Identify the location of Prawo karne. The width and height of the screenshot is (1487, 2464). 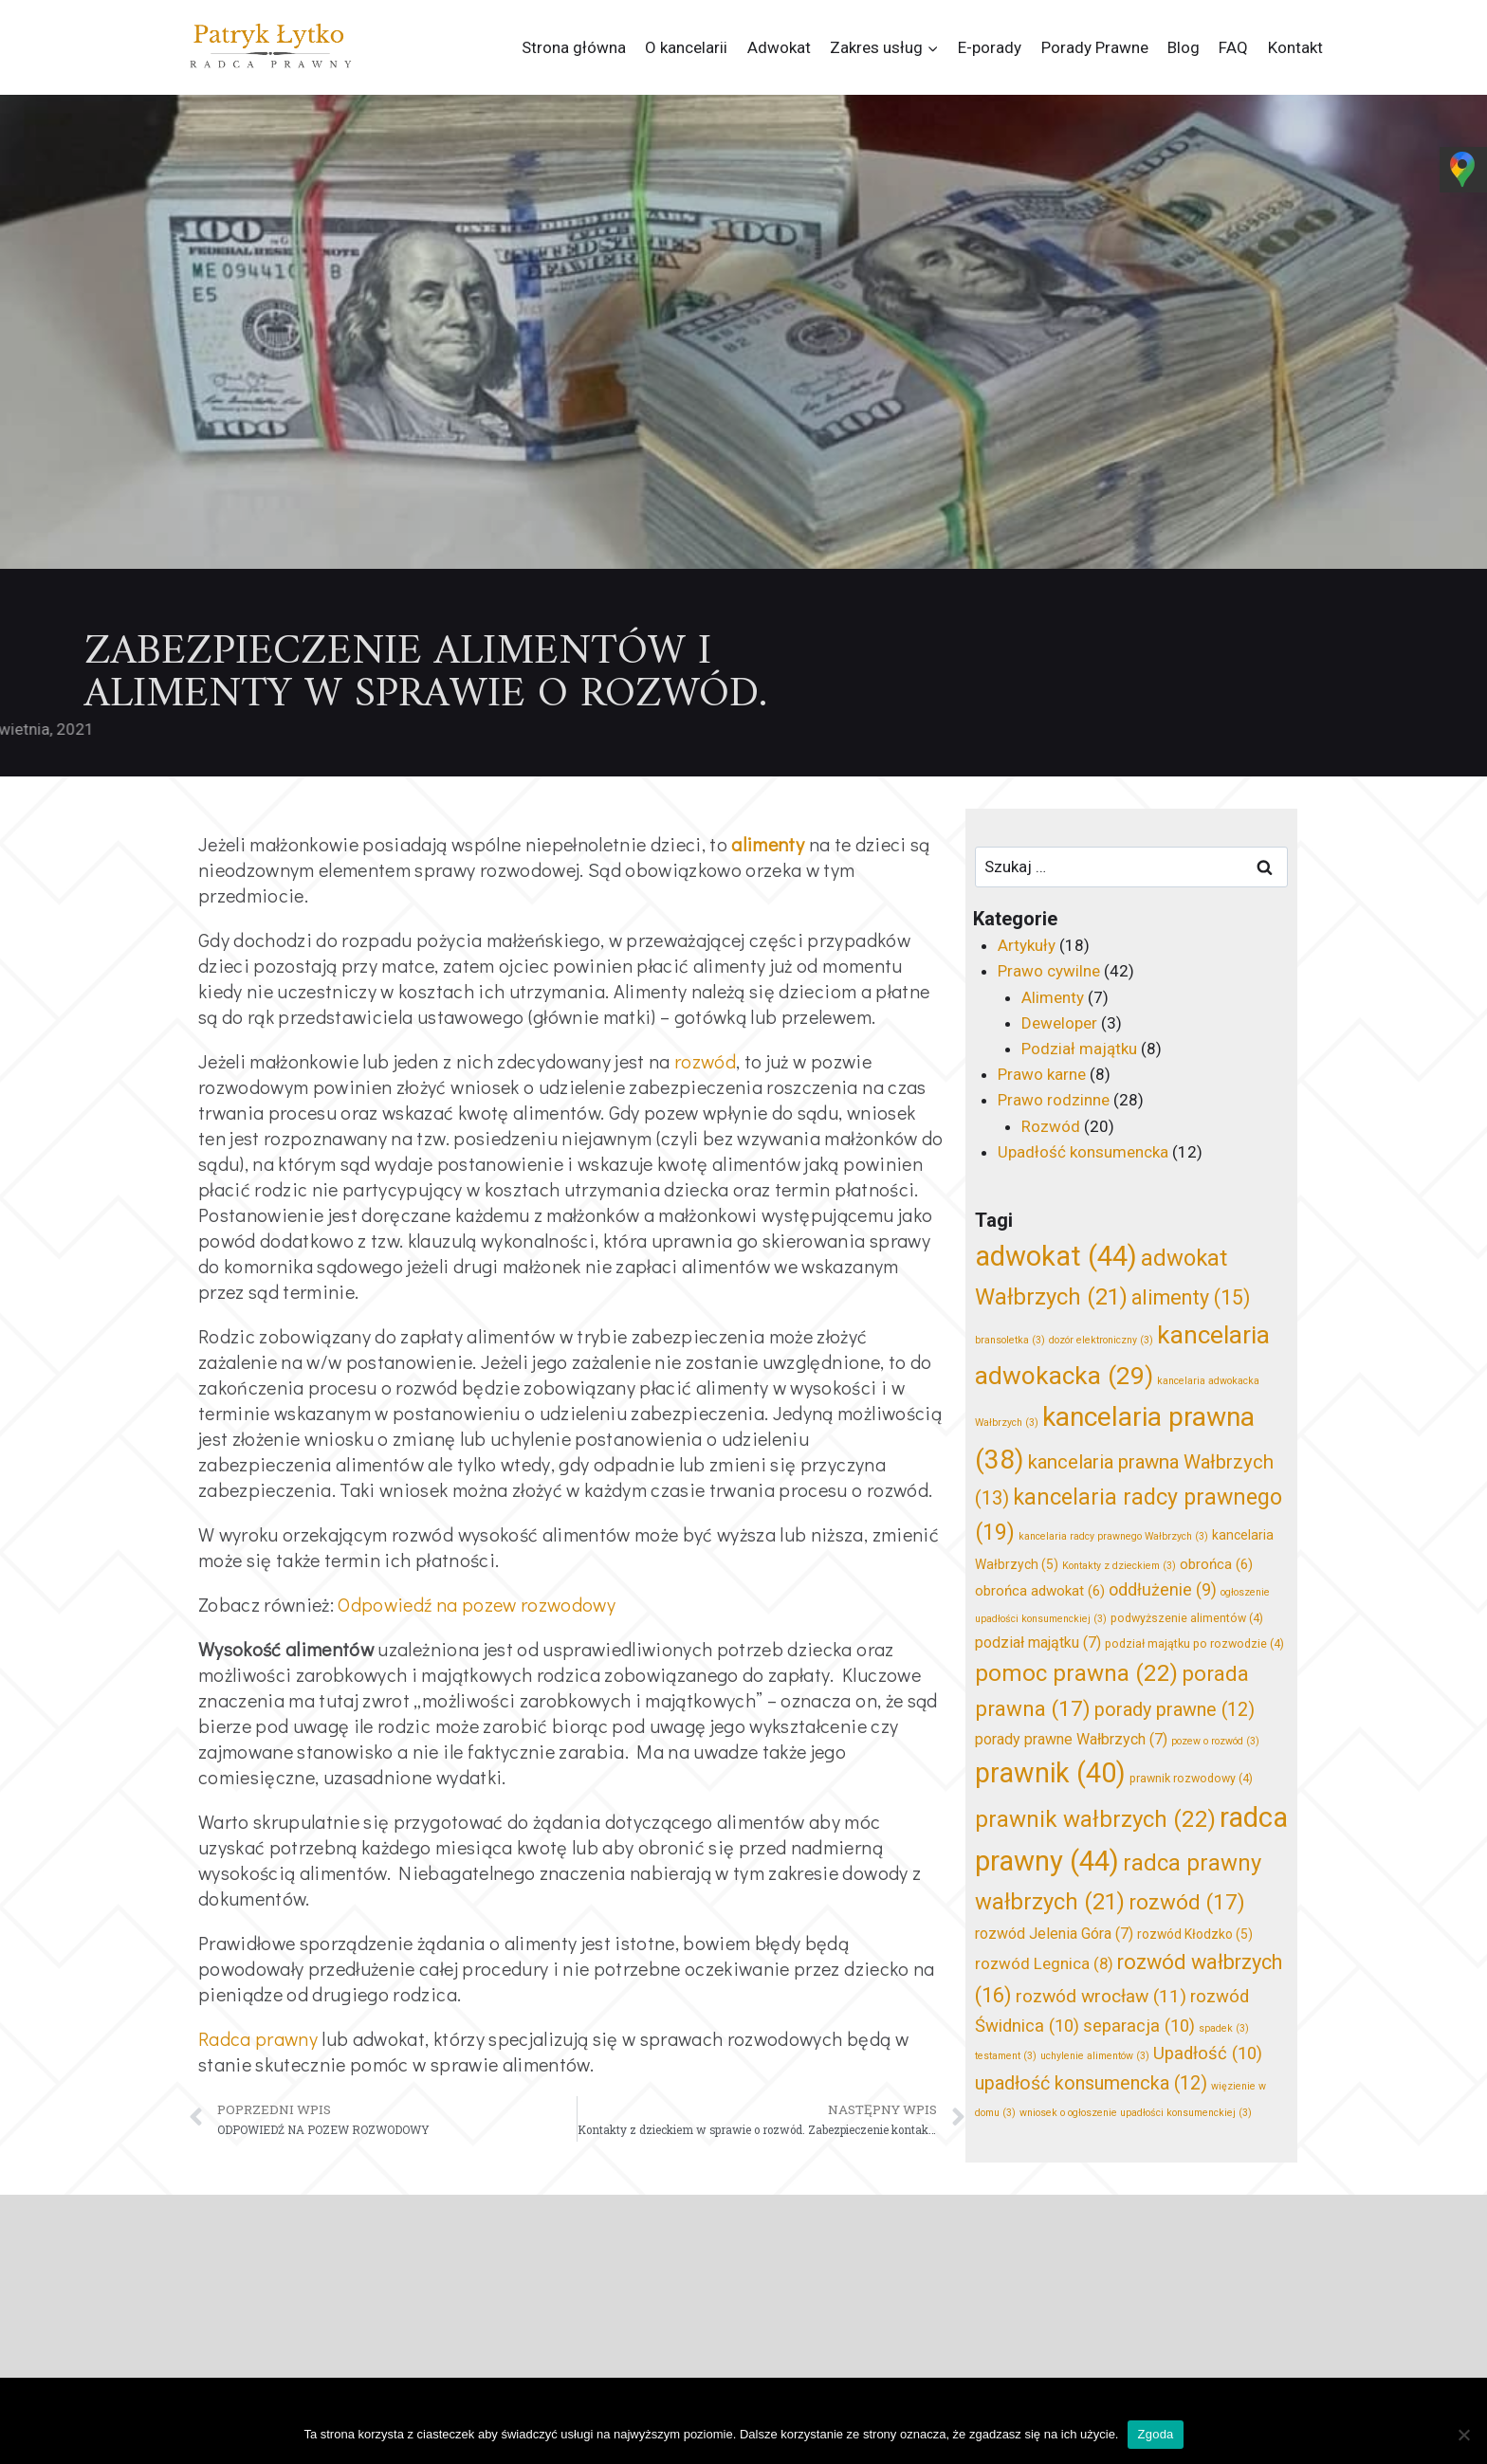
(1042, 1074).